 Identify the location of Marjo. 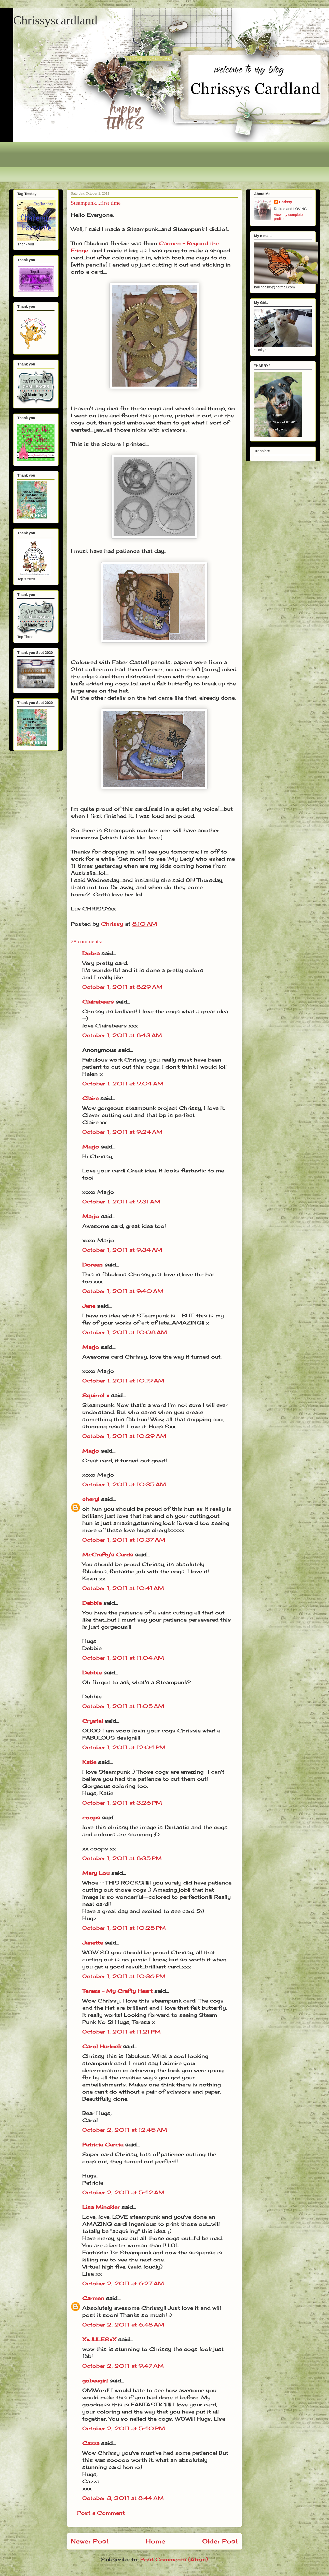
(90, 1146).